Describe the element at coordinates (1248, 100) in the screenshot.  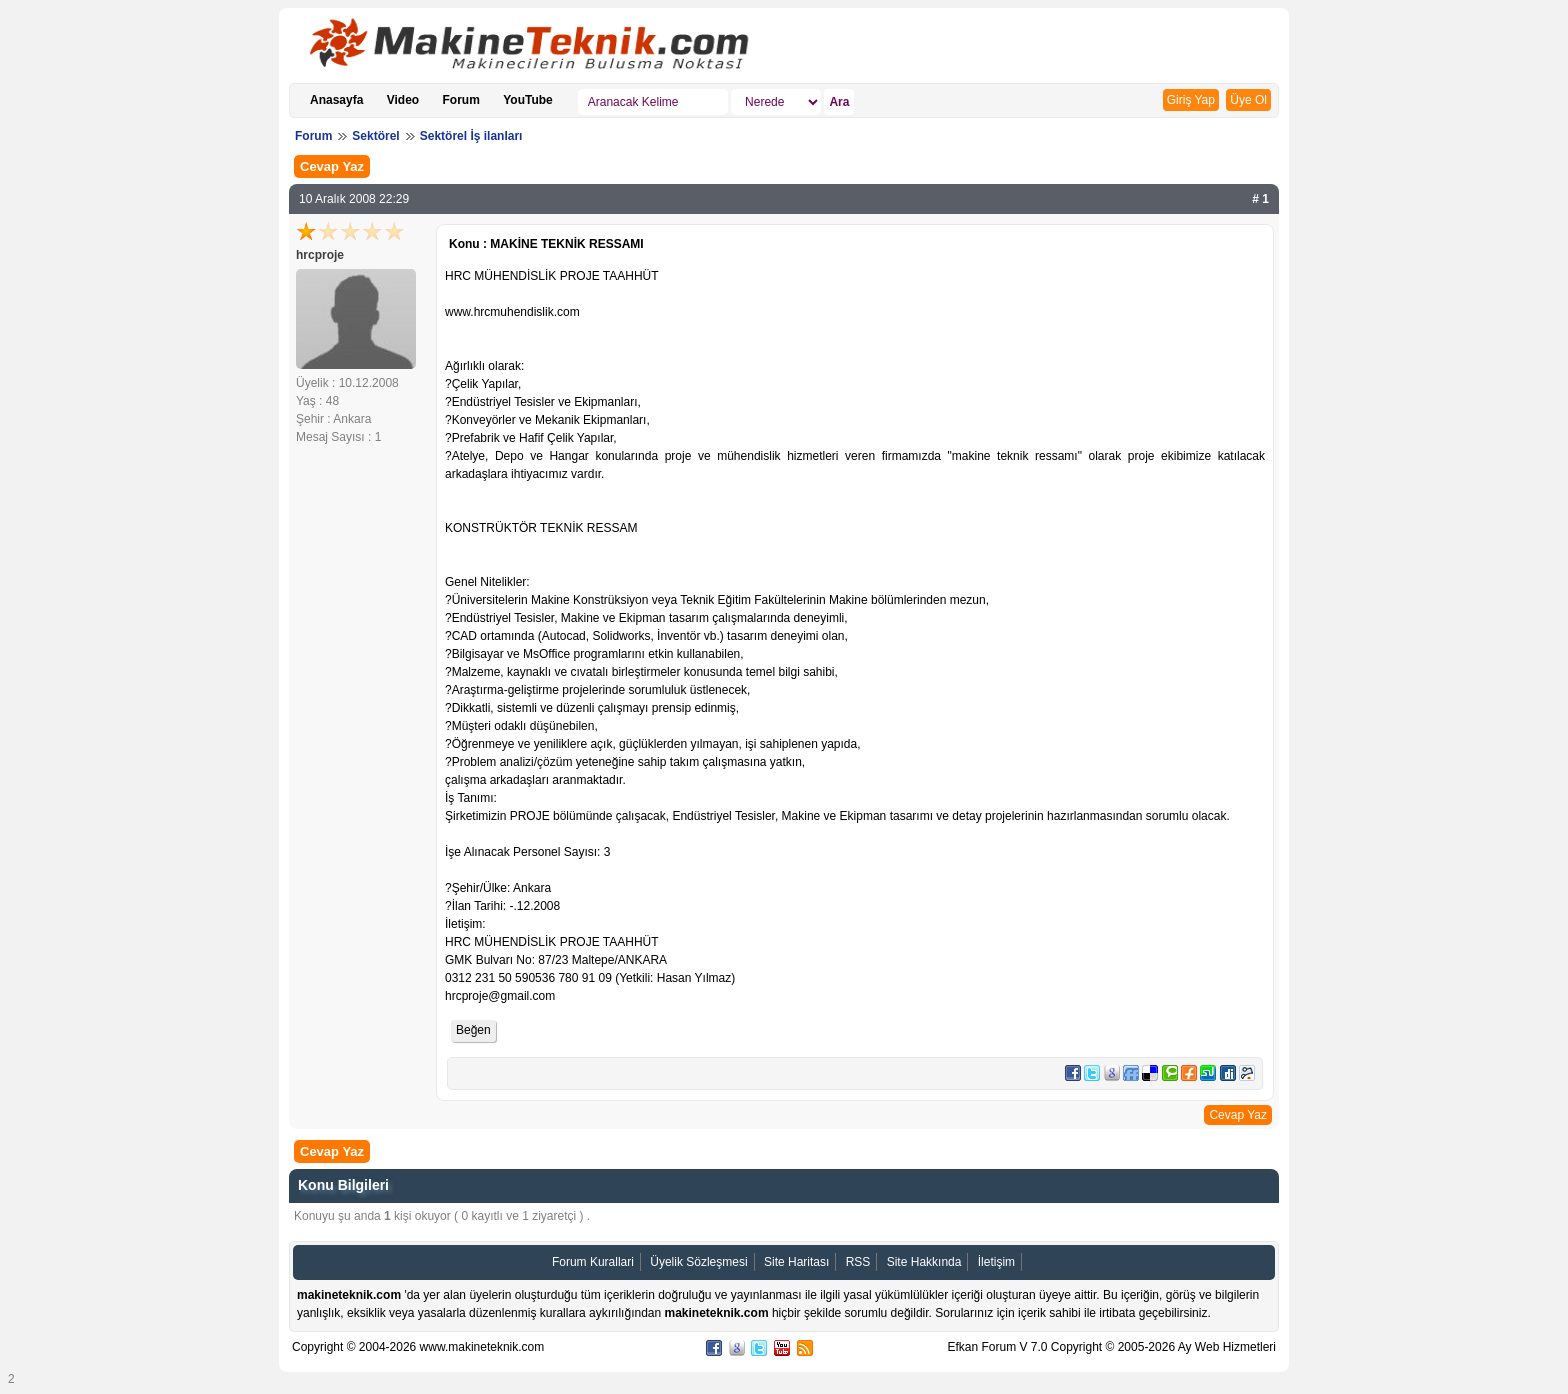
I see `Üye Ol` at that location.